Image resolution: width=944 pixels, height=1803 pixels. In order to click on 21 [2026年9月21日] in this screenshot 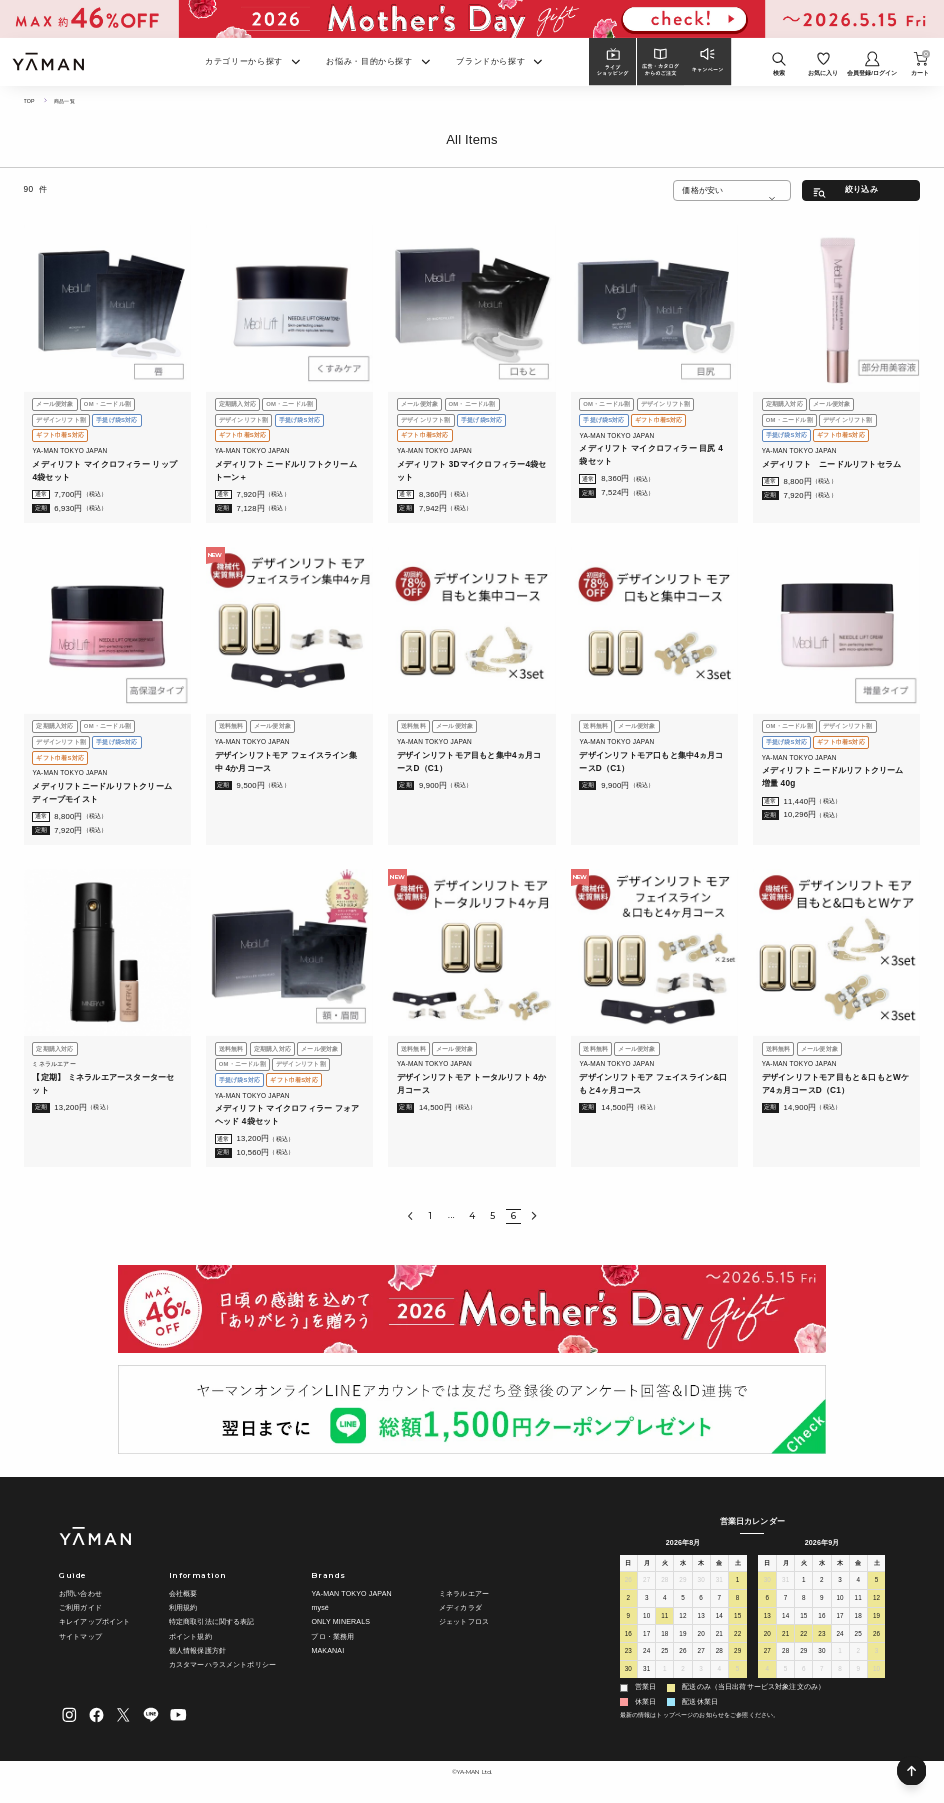, I will do `click(786, 1635)`.